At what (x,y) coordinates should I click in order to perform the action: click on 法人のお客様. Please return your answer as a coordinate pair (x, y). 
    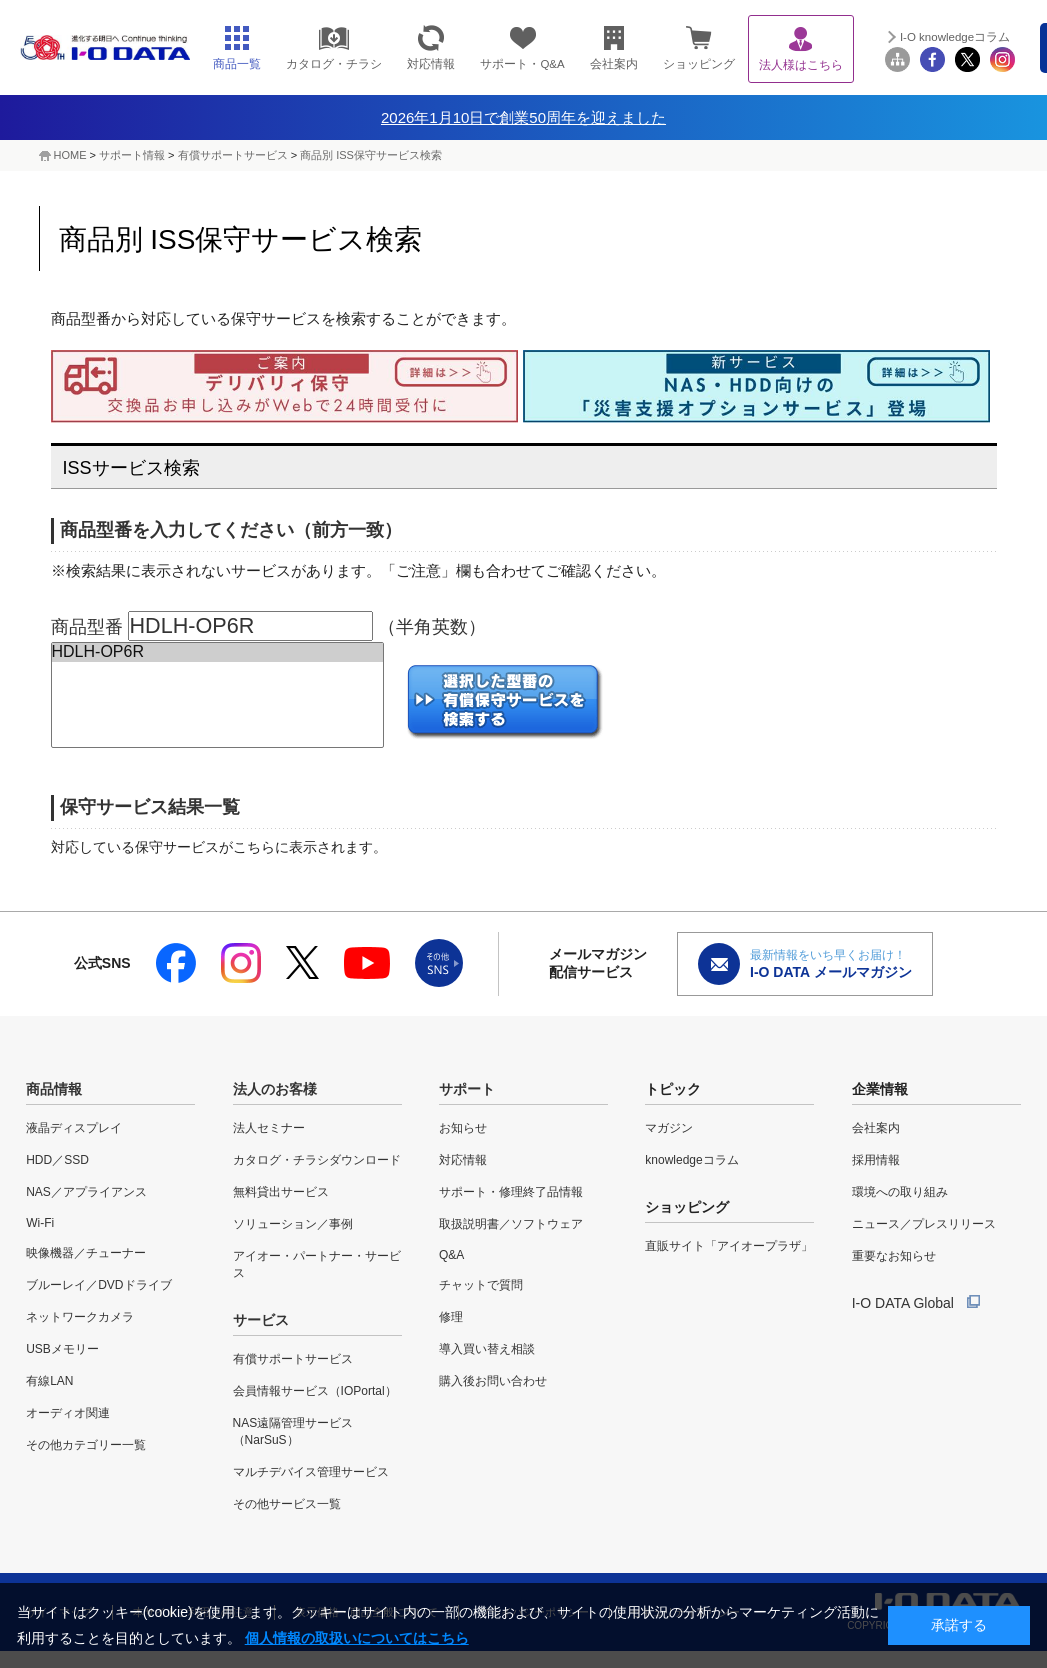
    Looking at the image, I should click on (275, 1089).